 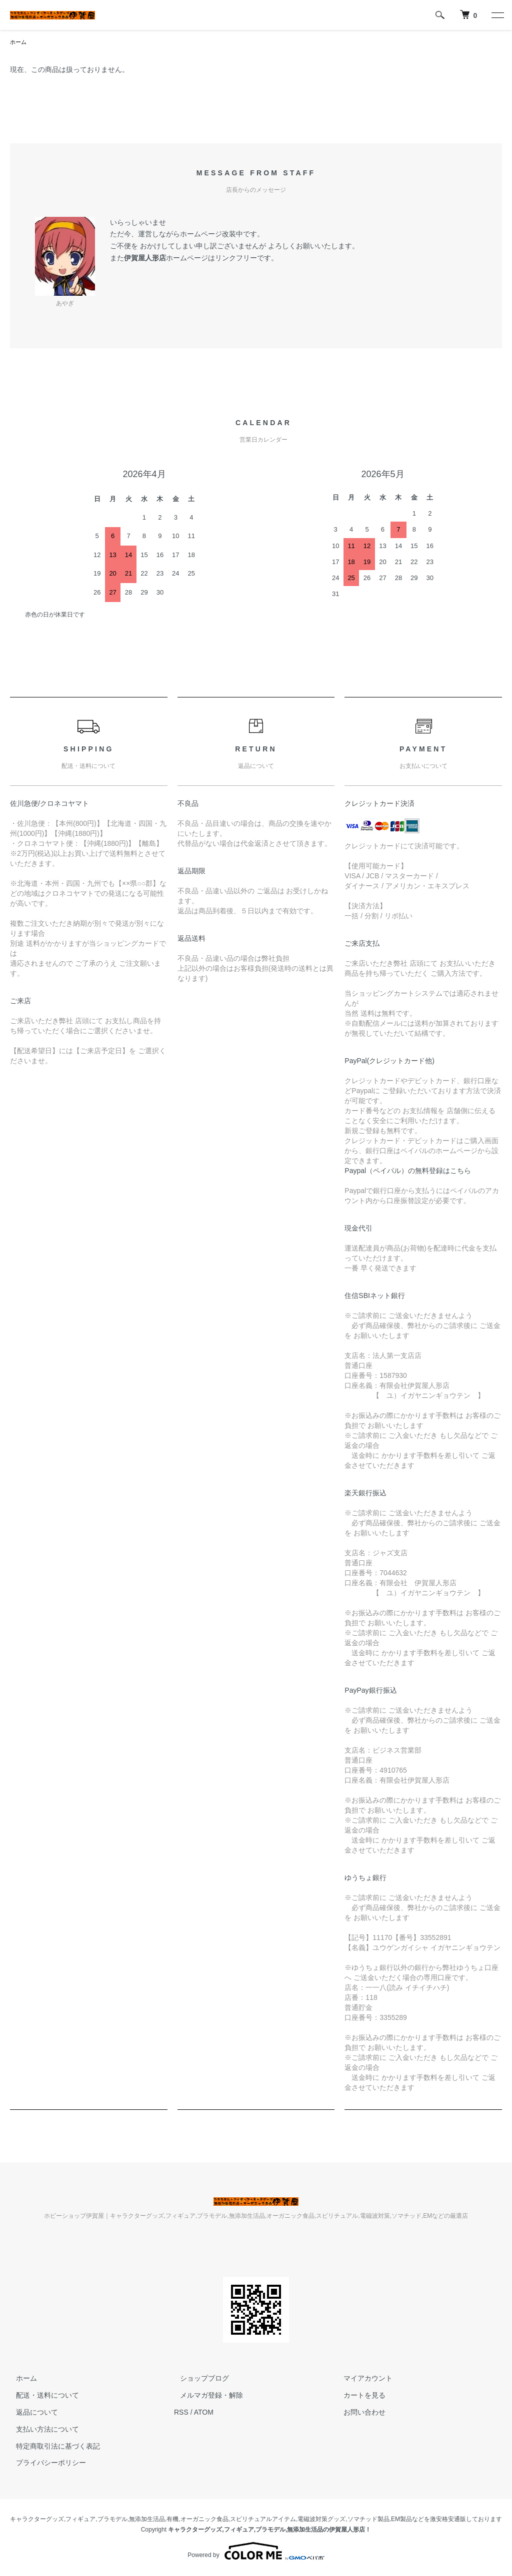 I want to click on メルマガ登録・解除, so click(x=205, y=2396).